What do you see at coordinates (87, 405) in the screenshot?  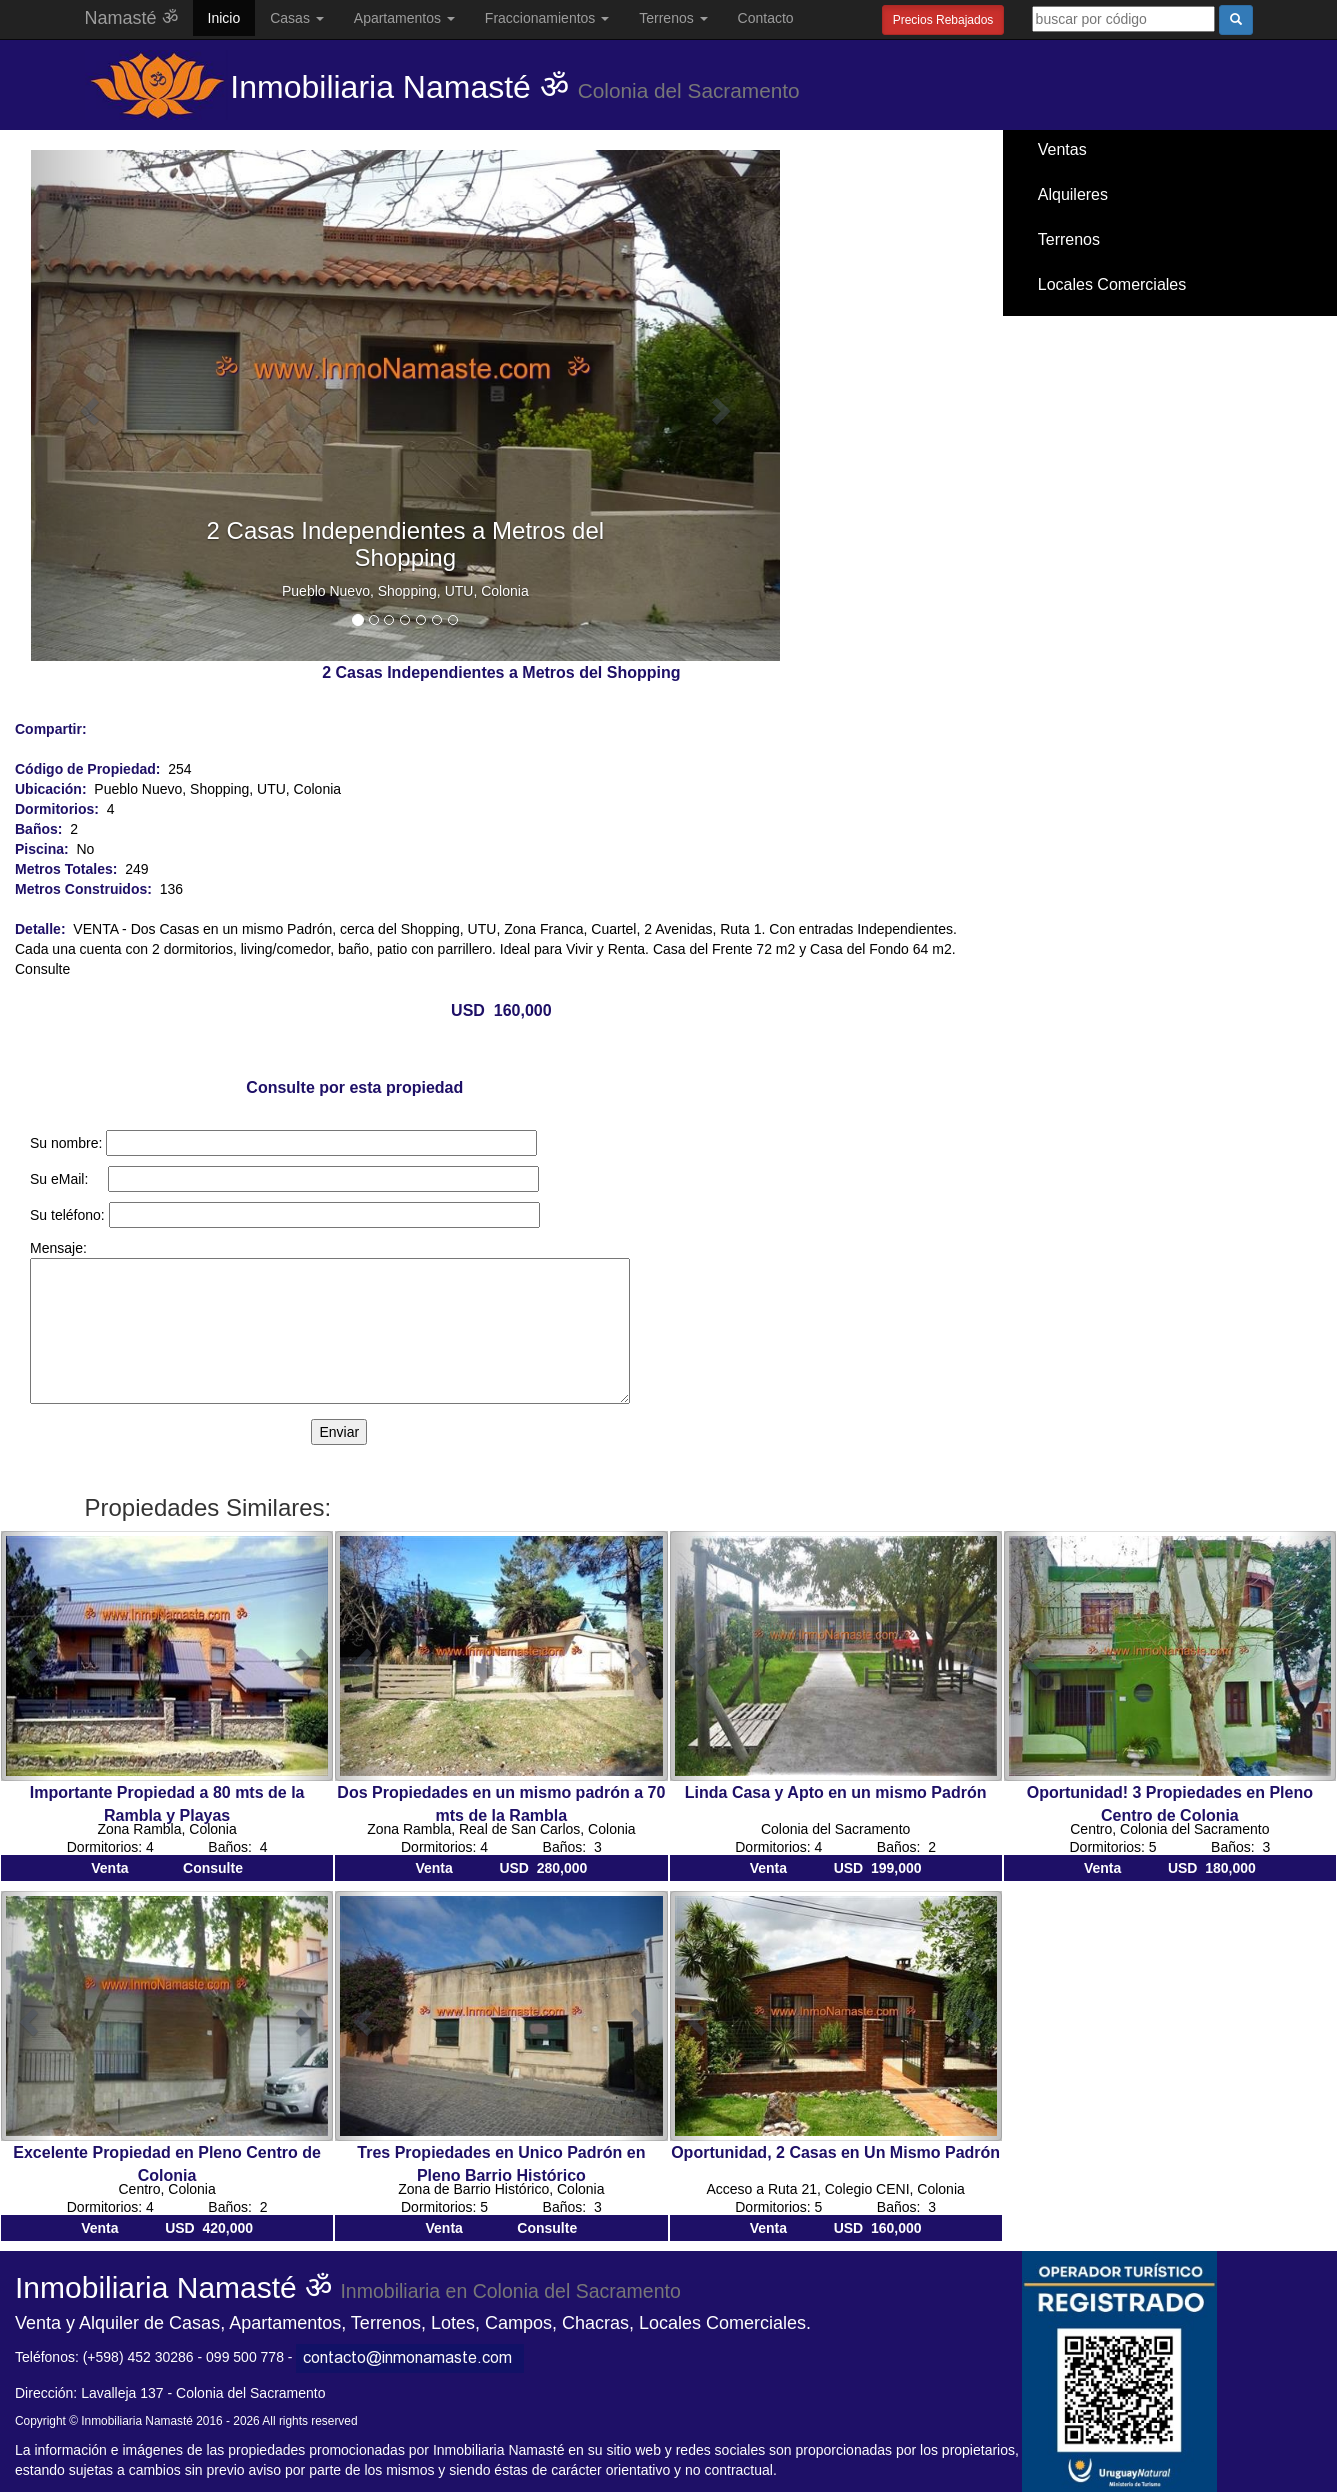 I see `[button]` at bounding box center [87, 405].